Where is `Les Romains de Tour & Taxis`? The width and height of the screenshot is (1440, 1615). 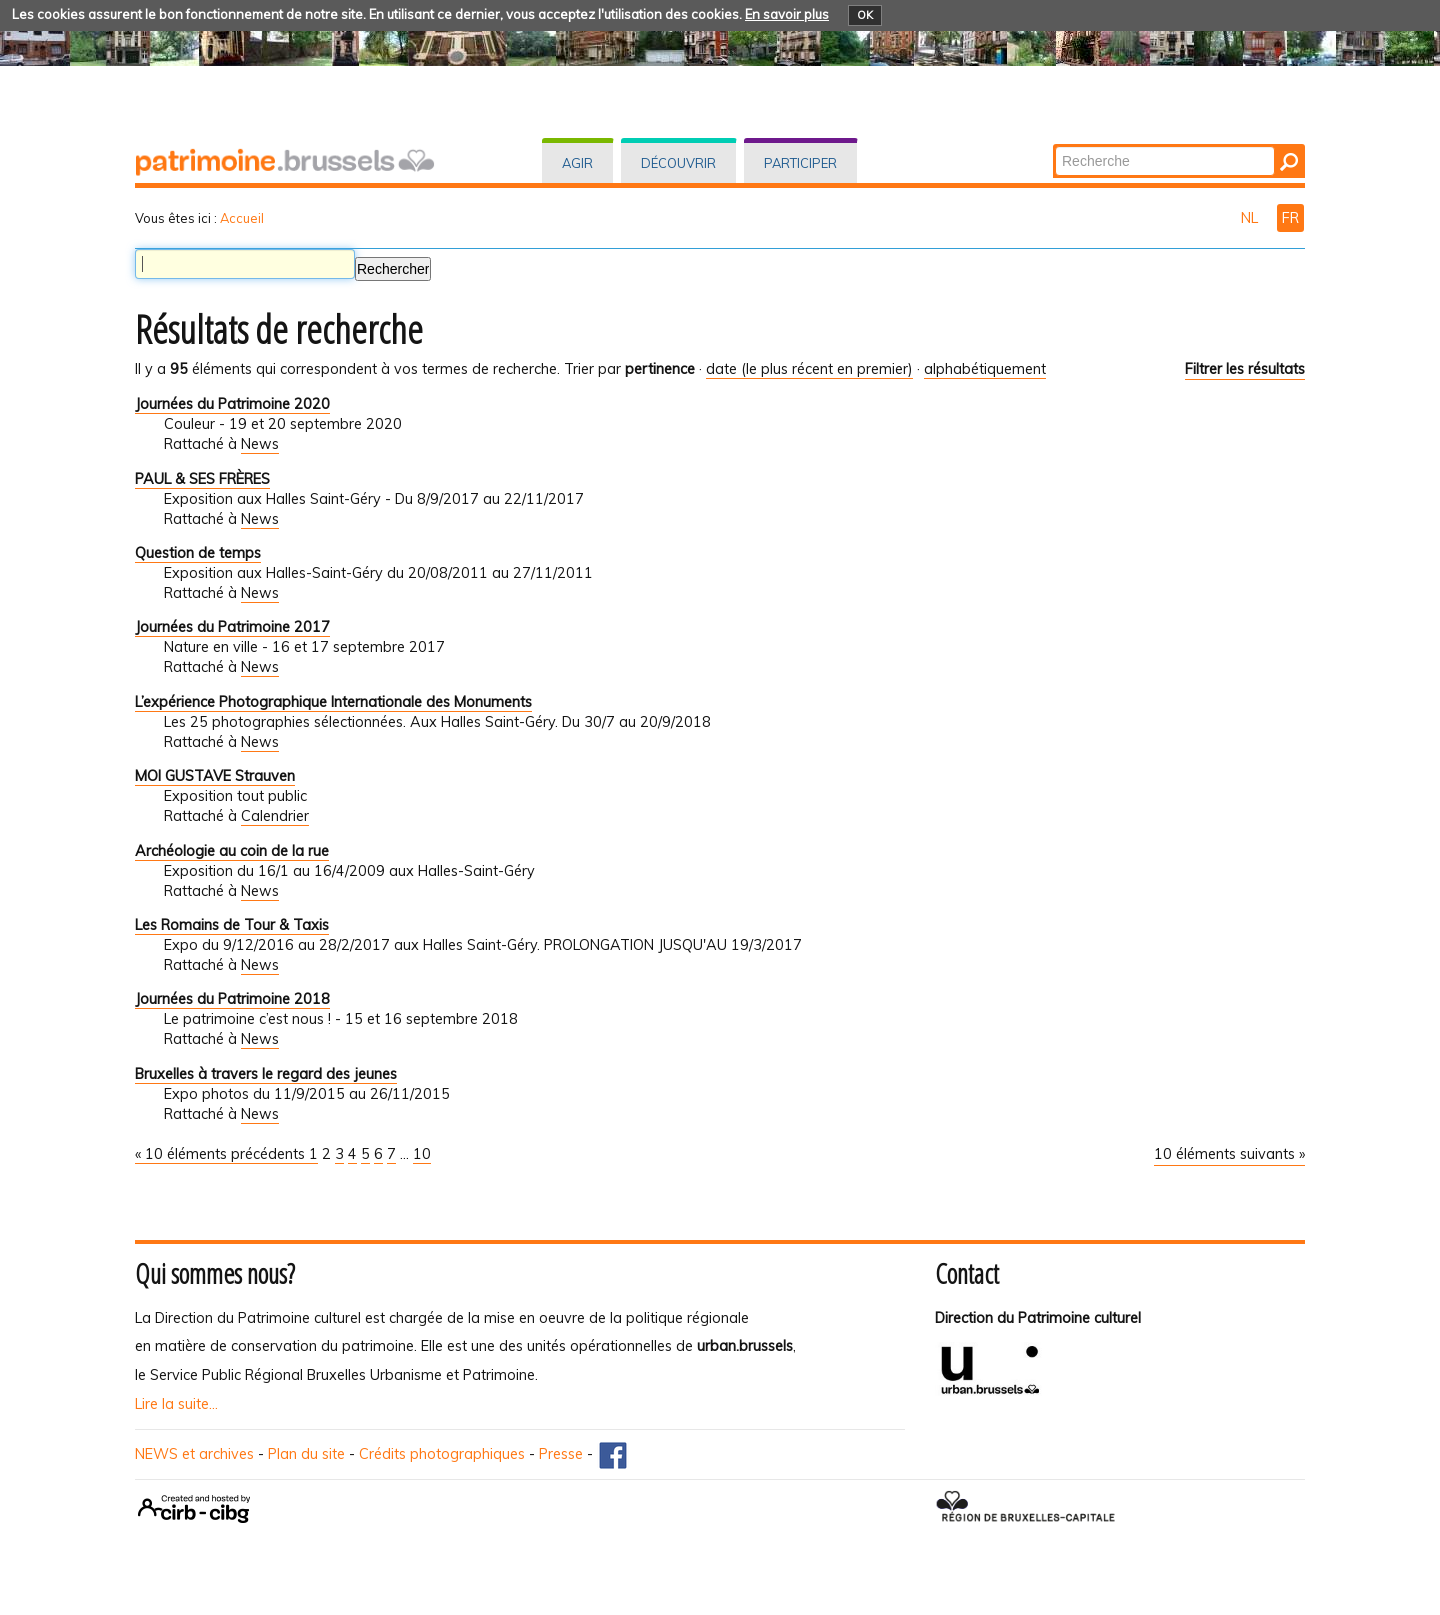
Les Romains de Tour & Taxis is located at coordinates (232, 925).